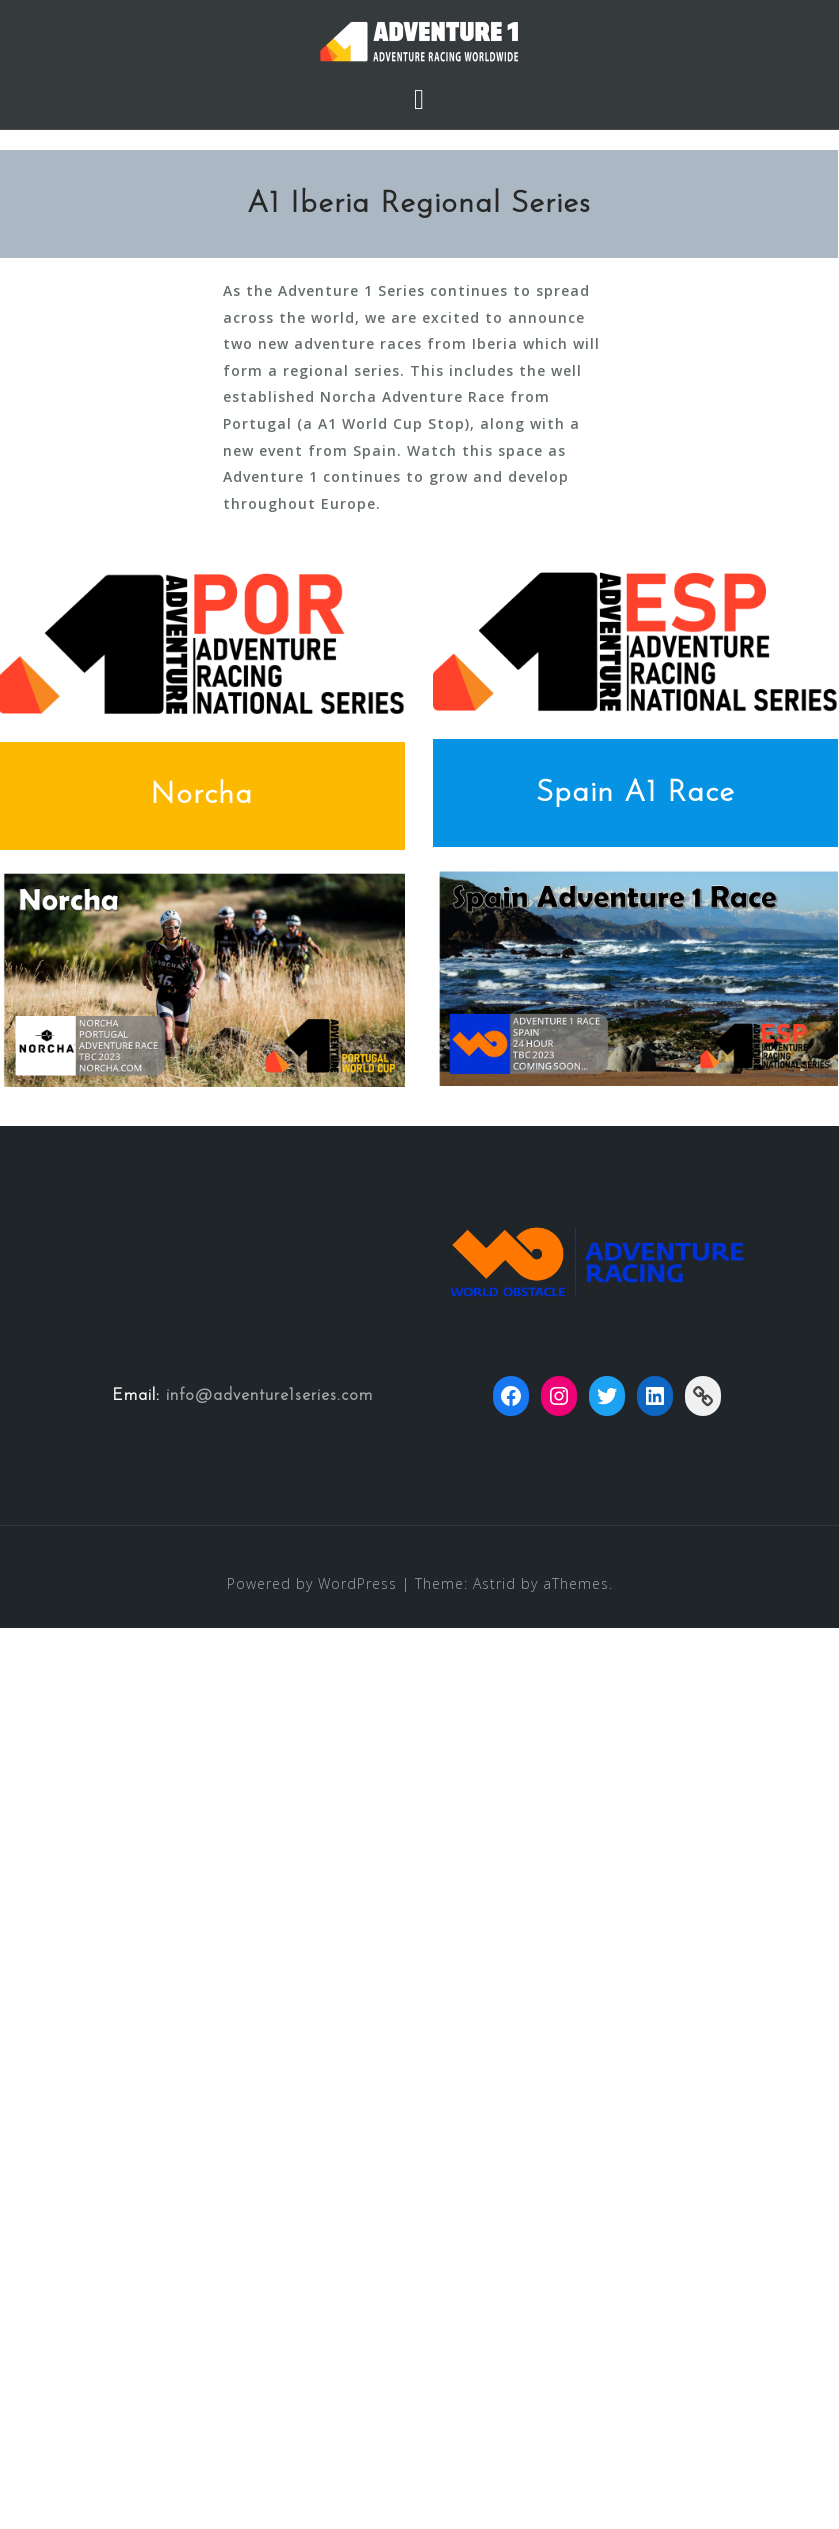 This screenshot has height=2529, width=839. I want to click on info@adventure1series.com, so click(269, 1396).